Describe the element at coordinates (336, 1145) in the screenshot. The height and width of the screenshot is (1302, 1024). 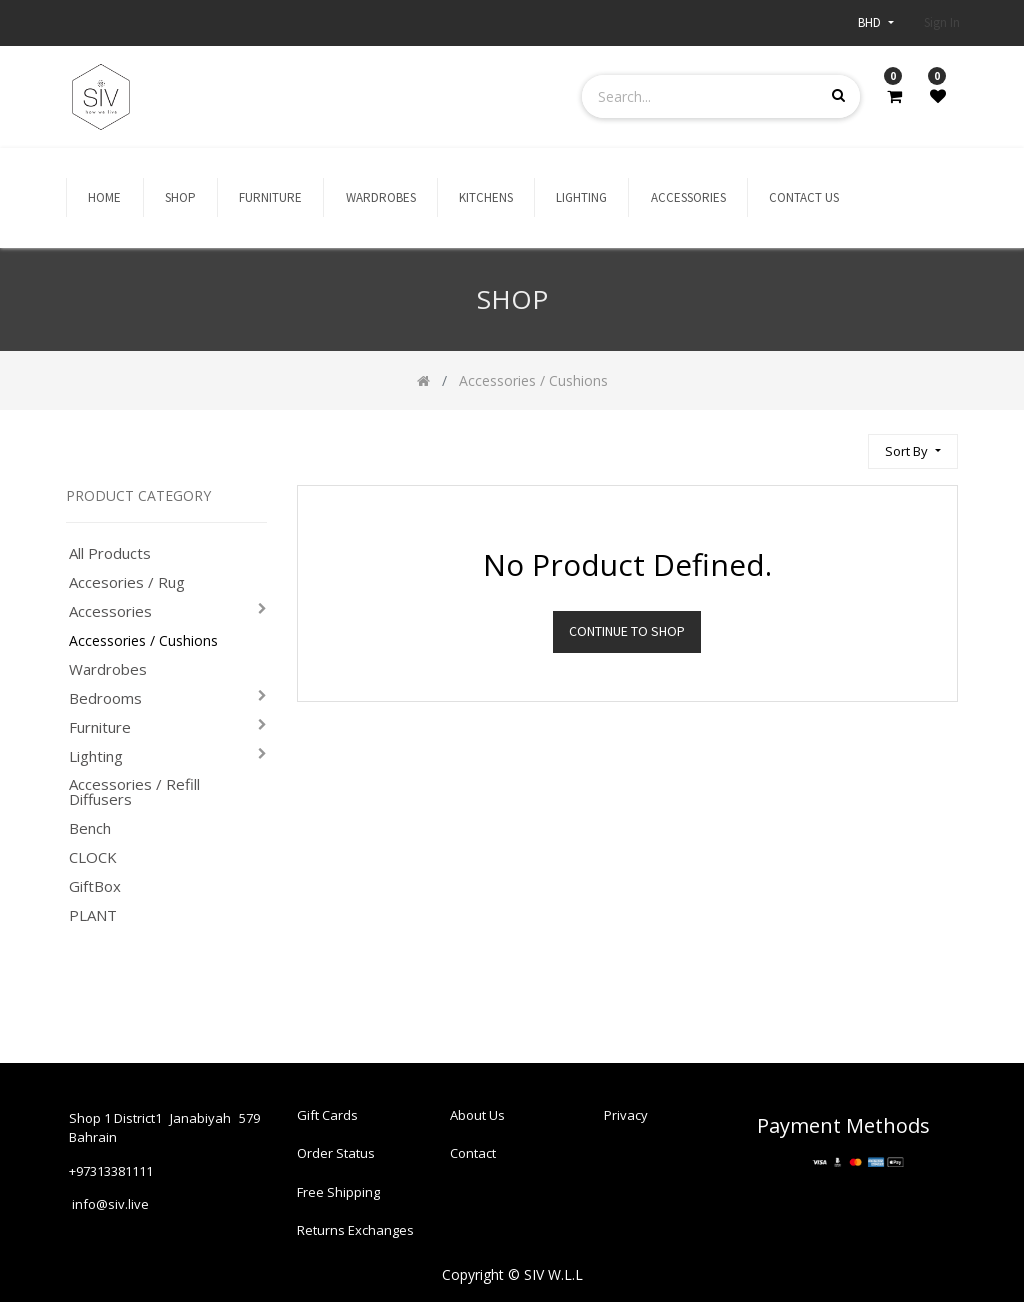
I see `Order Status` at that location.